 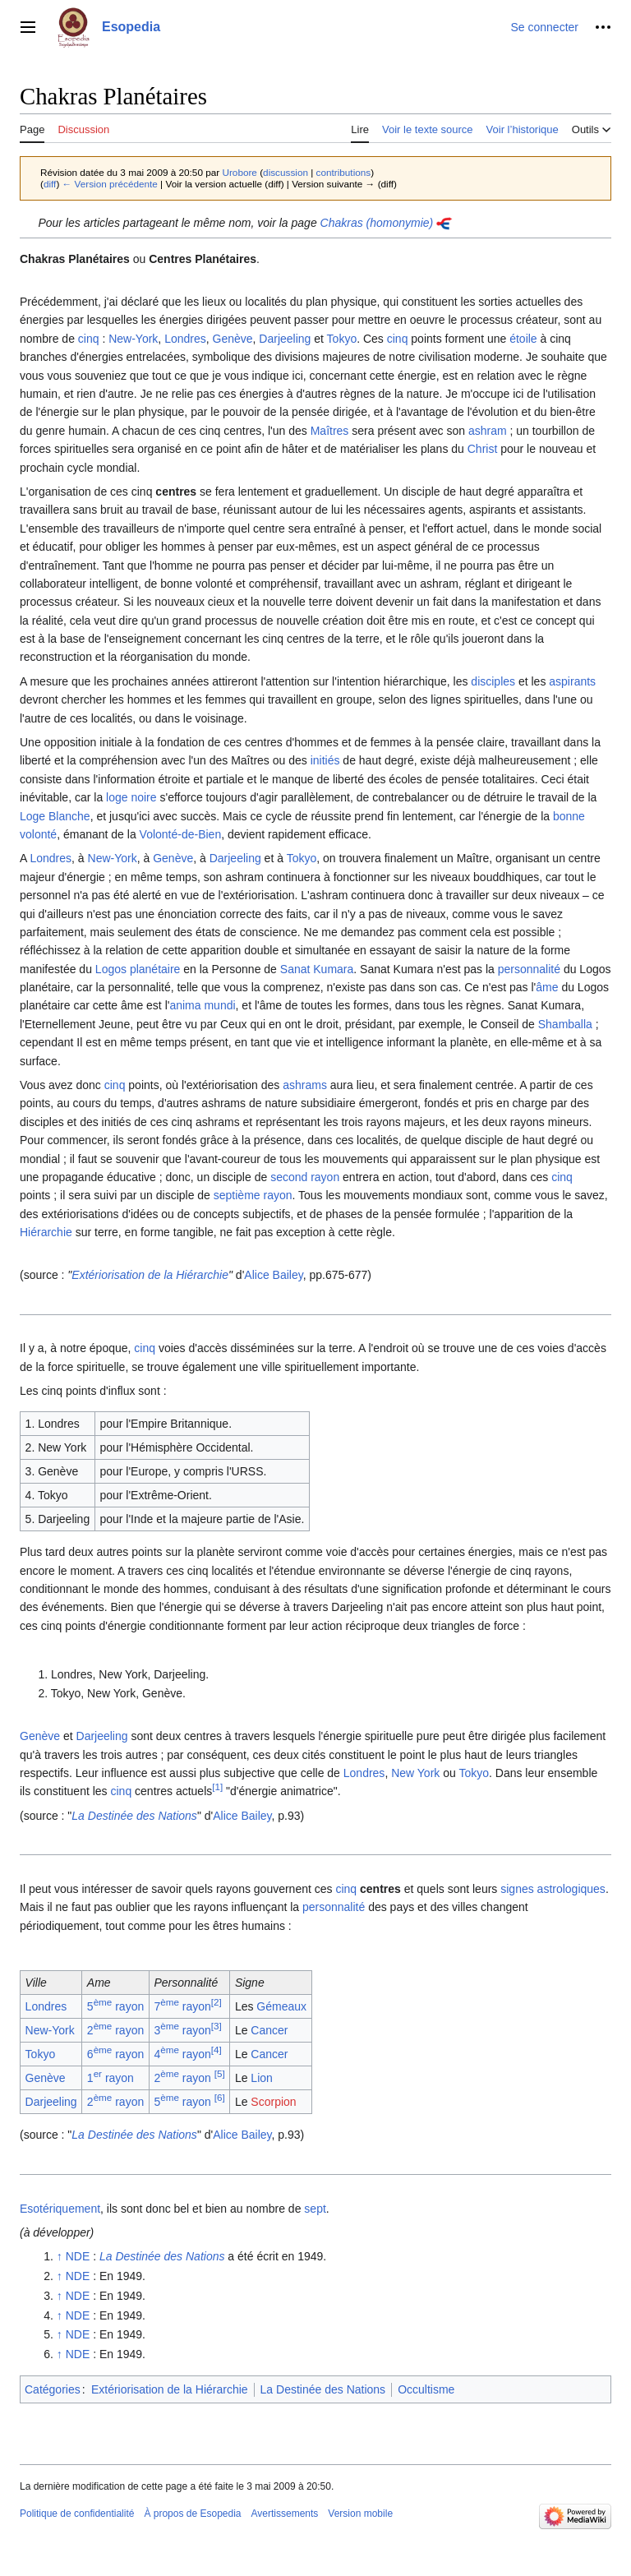 What do you see at coordinates (565, 1024) in the screenshot?
I see `Shamballa` at bounding box center [565, 1024].